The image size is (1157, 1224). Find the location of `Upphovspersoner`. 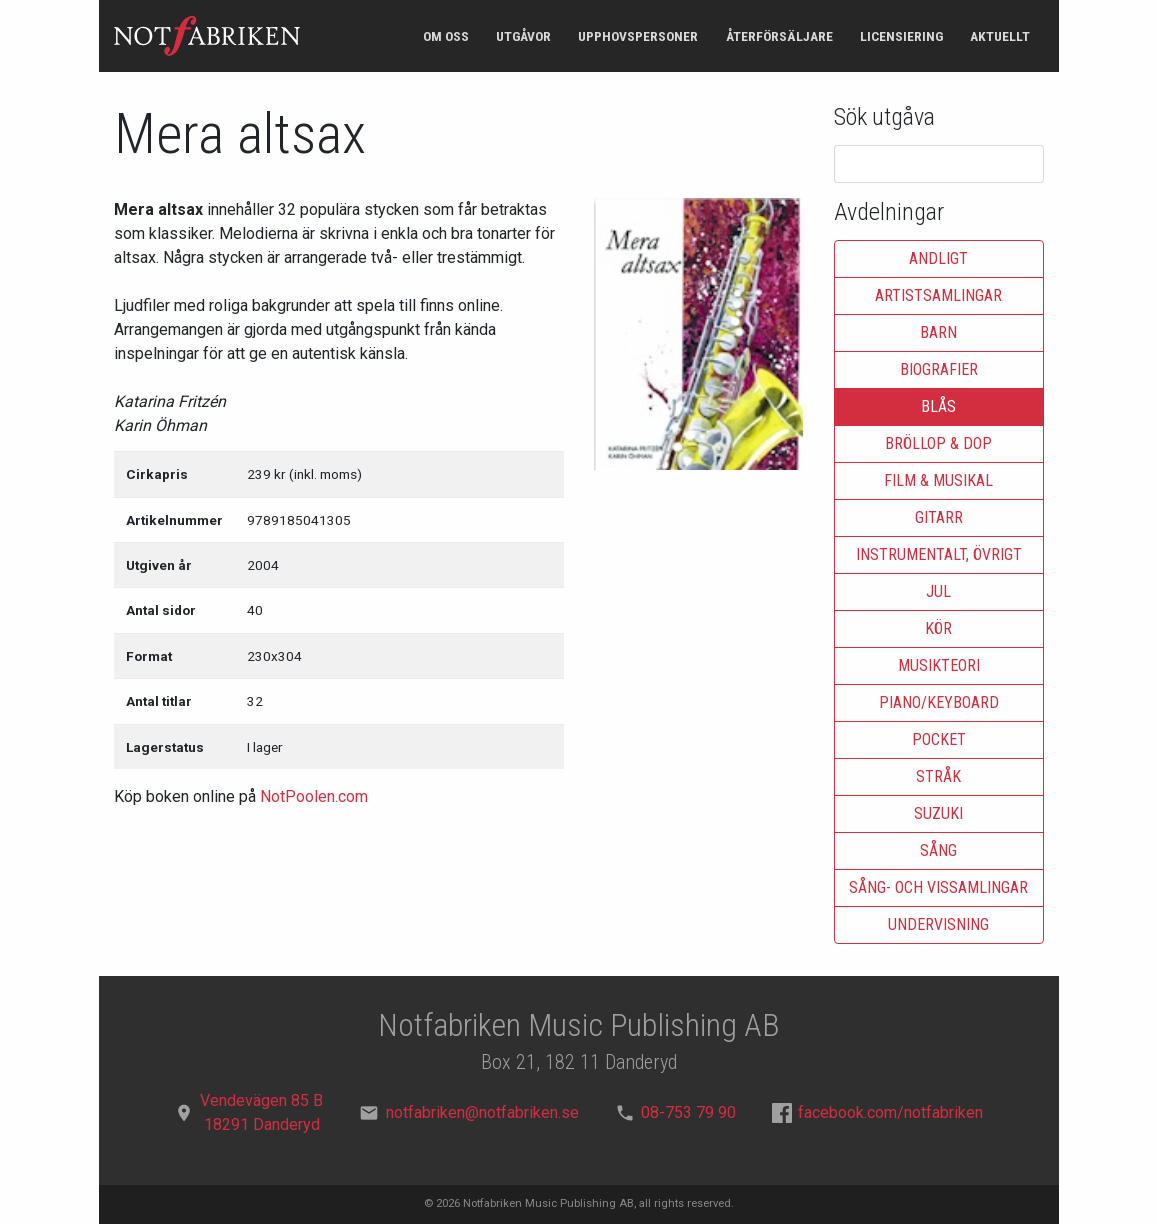

Upphovspersoner is located at coordinates (638, 36).